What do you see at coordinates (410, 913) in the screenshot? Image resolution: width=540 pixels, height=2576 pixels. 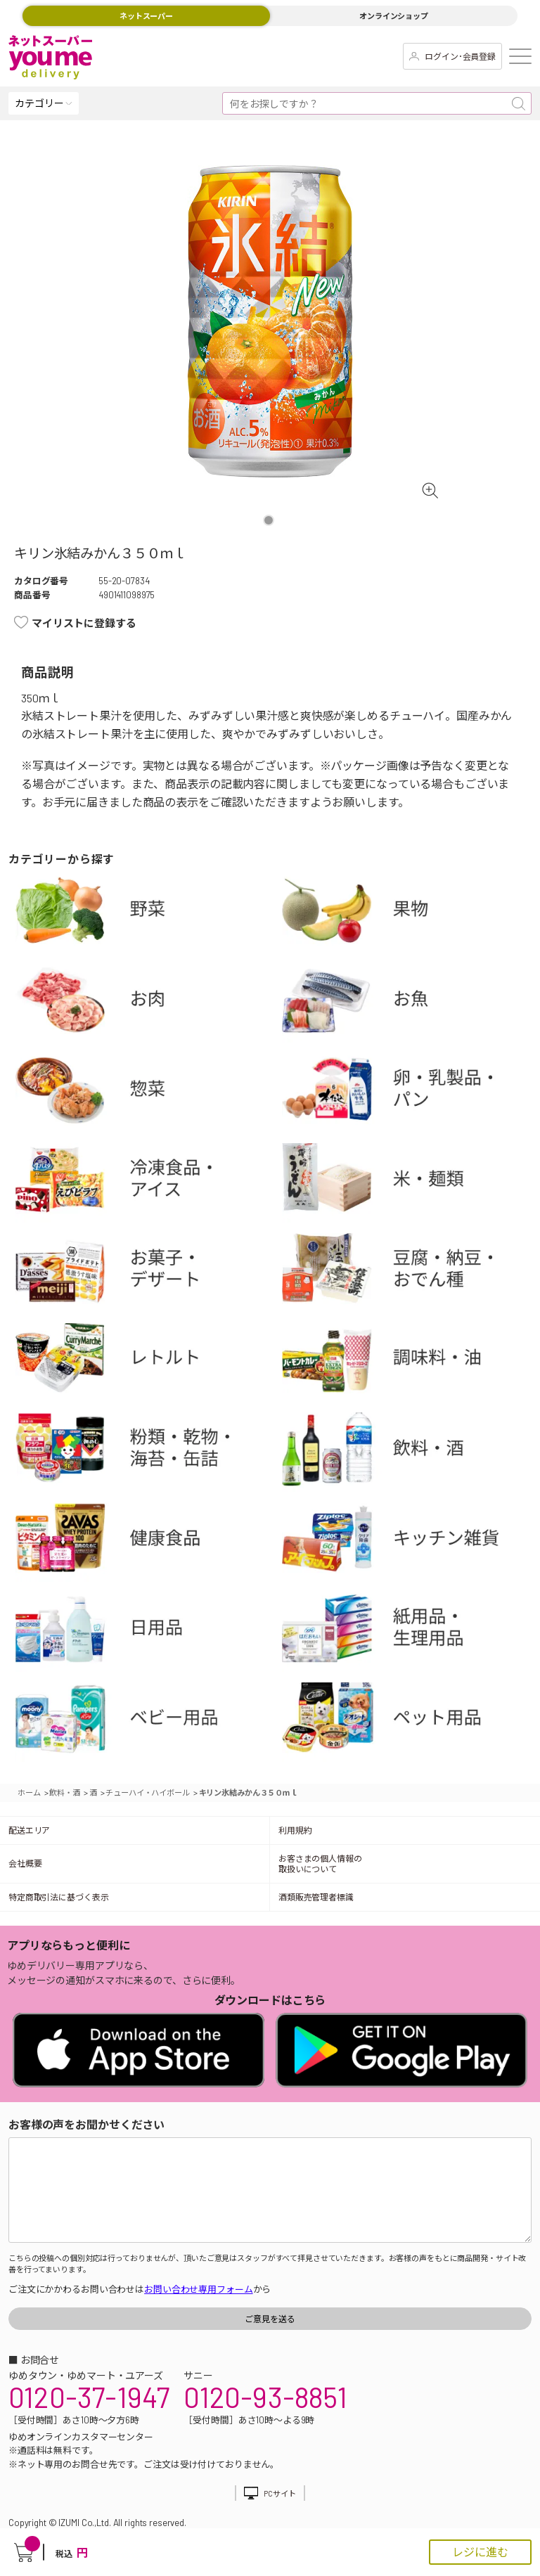 I see `果物` at bounding box center [410, 913].